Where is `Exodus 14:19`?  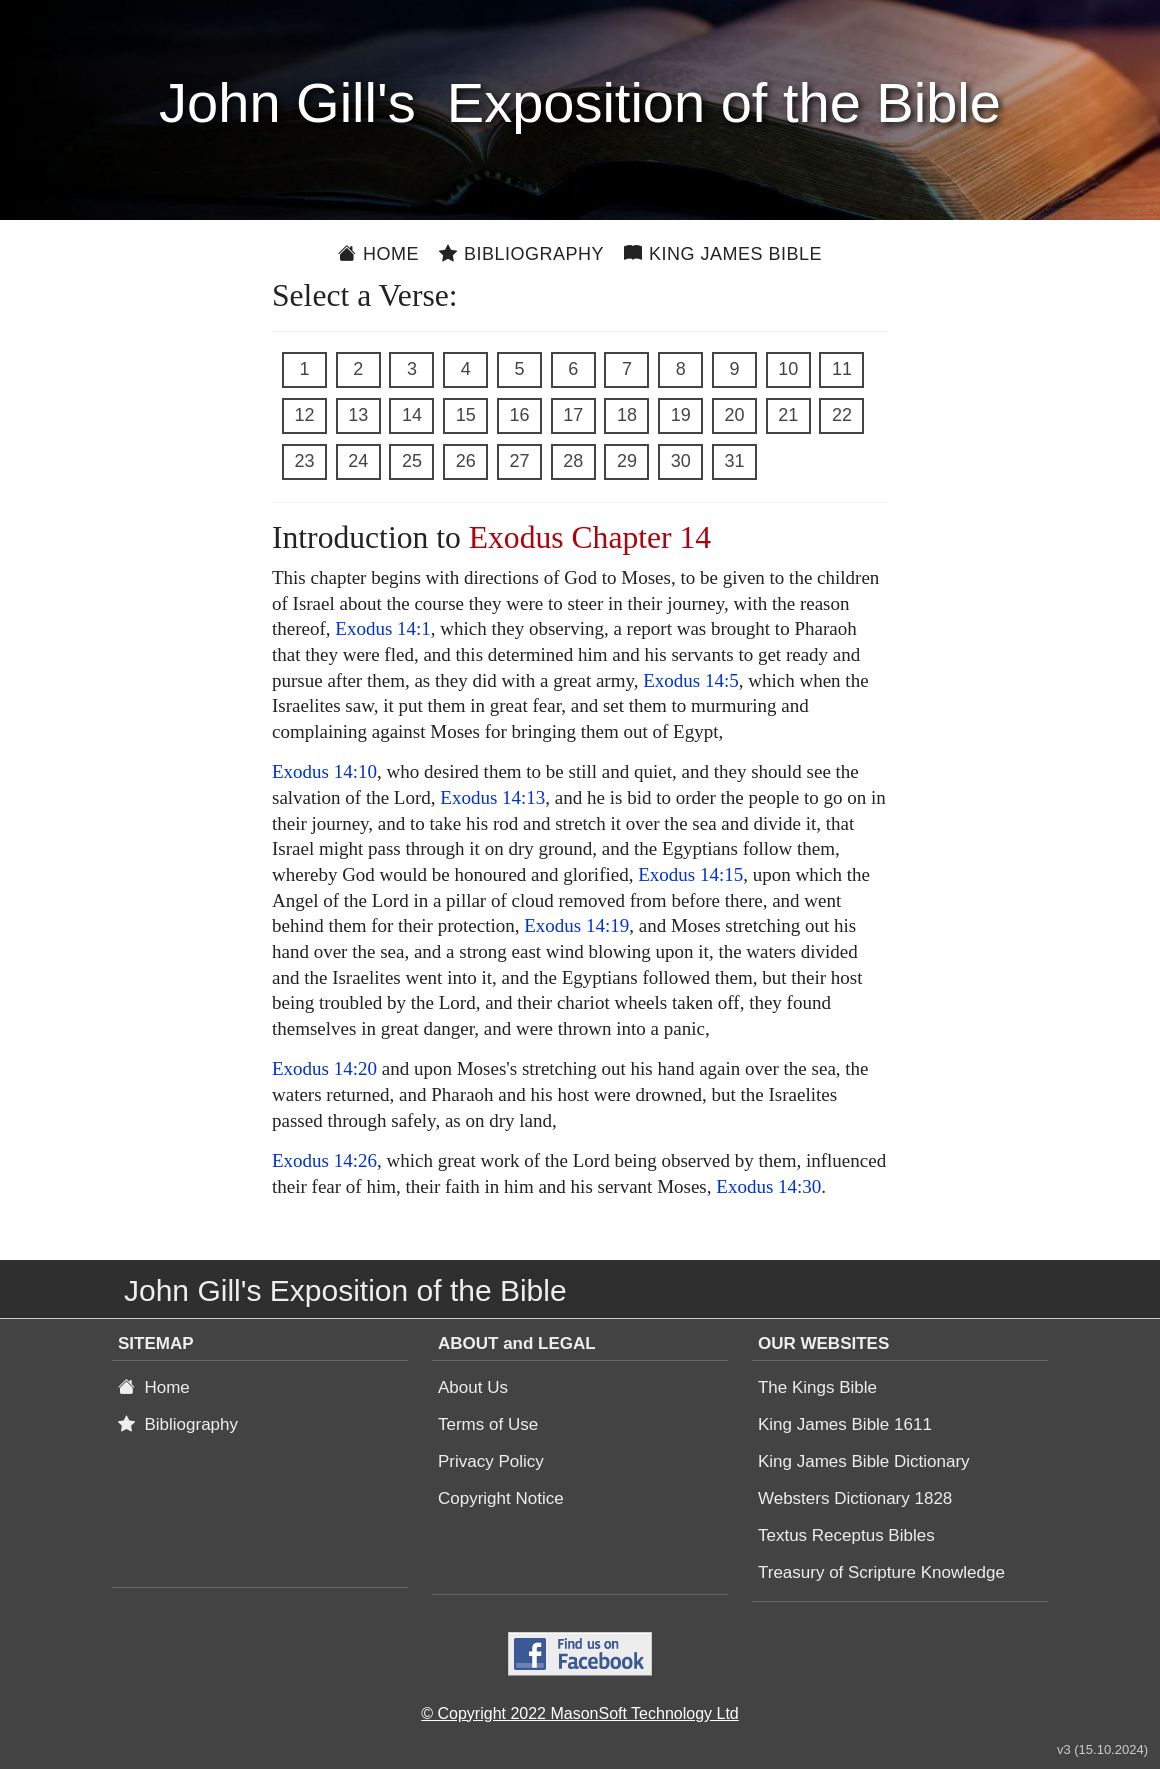
Exodus 14:19 is located at coordinates (576, 925).